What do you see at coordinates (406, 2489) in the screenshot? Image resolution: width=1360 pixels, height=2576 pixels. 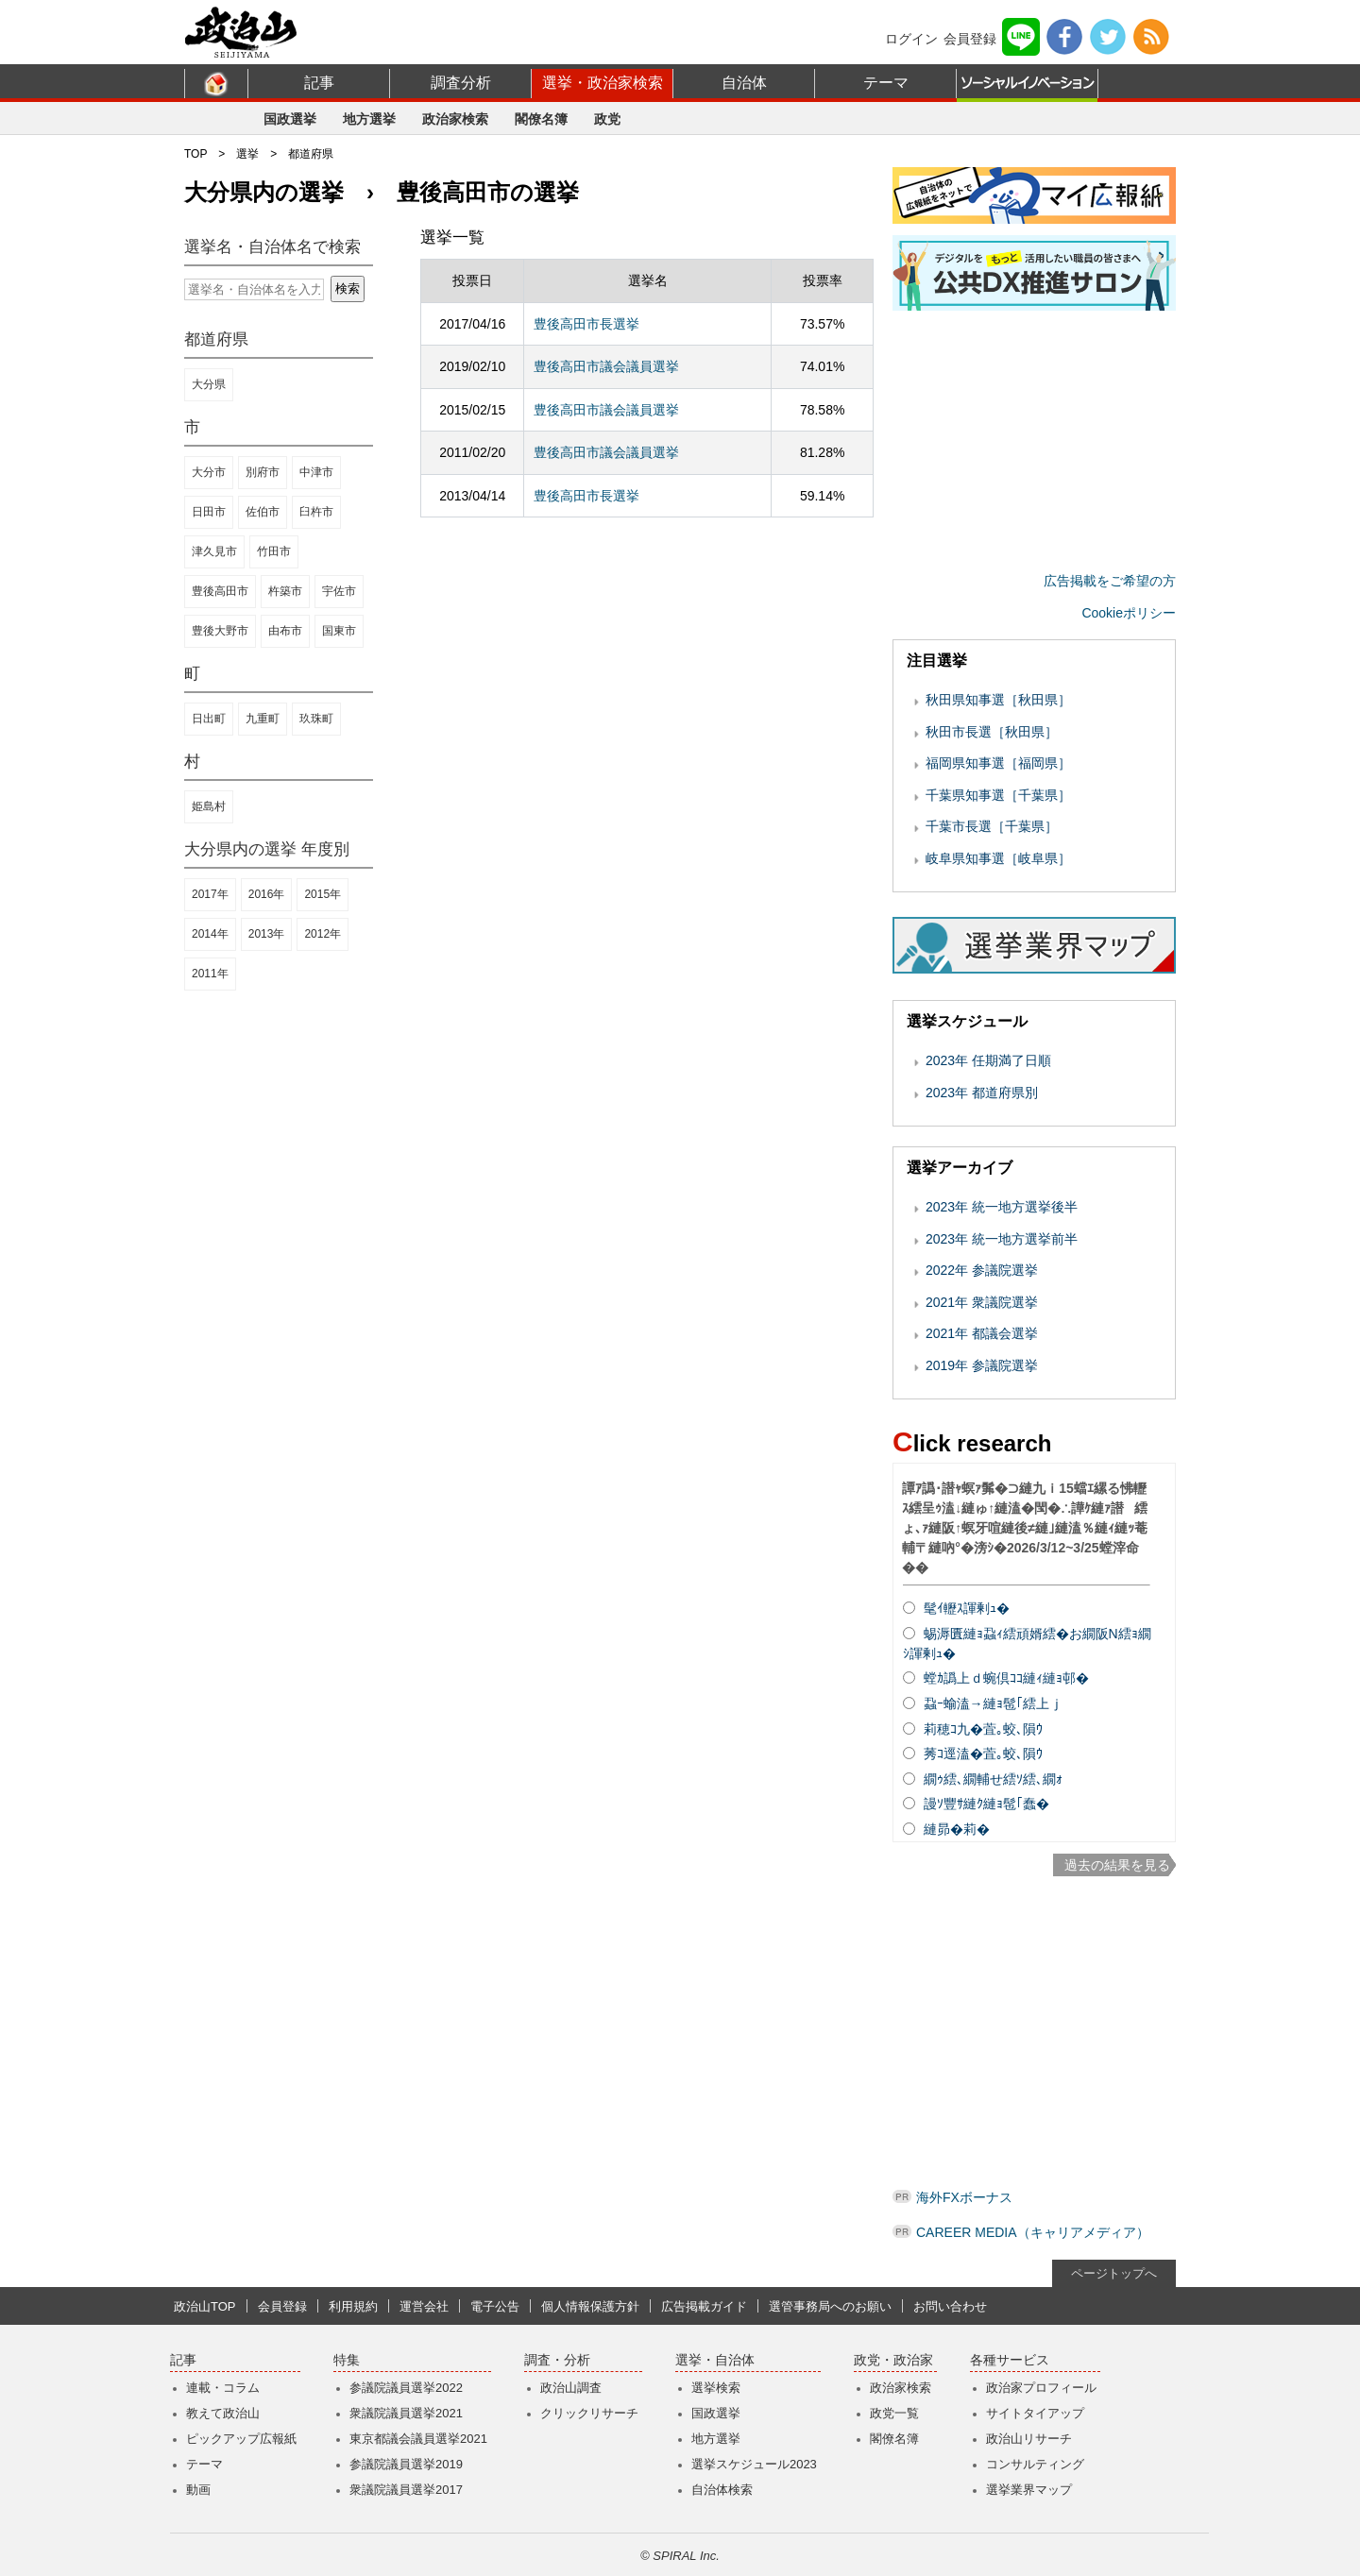 I see `衆議院議員選挙2017` at bounding box center [406, 2489].